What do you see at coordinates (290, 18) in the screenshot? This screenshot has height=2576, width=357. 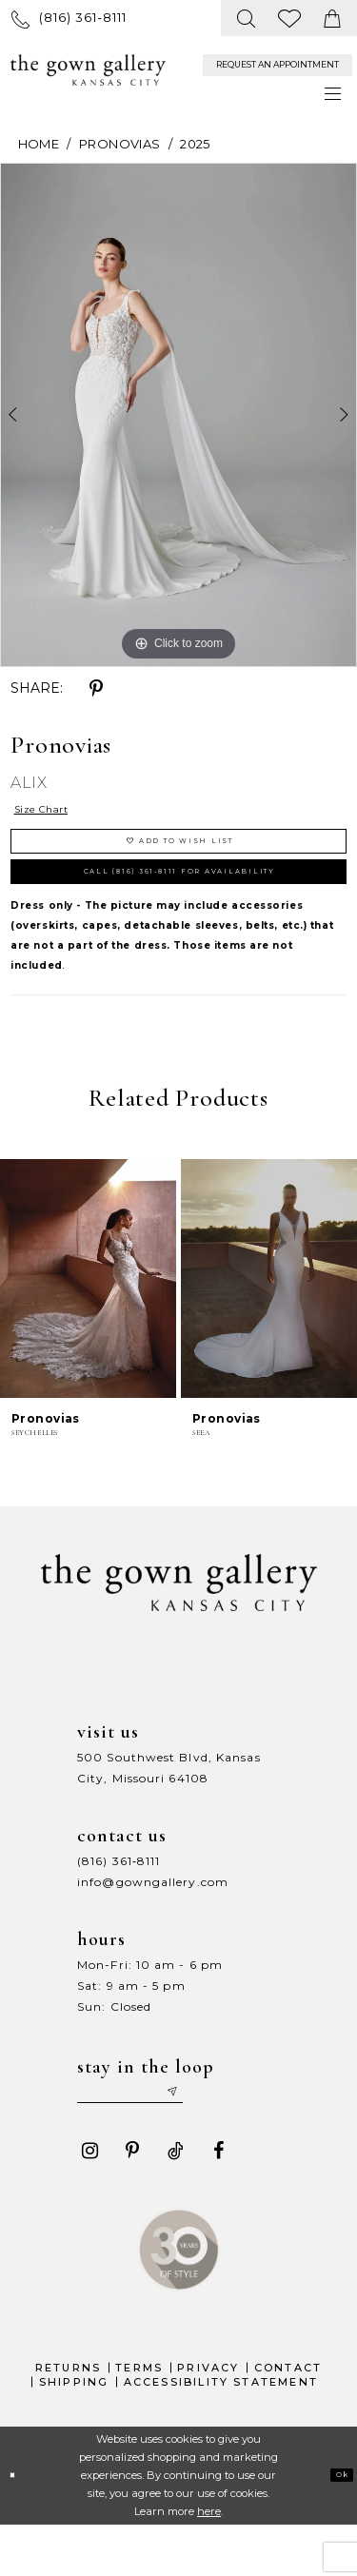 I see `[Visit Wishlist Page]` at bounding box center [290, 18].